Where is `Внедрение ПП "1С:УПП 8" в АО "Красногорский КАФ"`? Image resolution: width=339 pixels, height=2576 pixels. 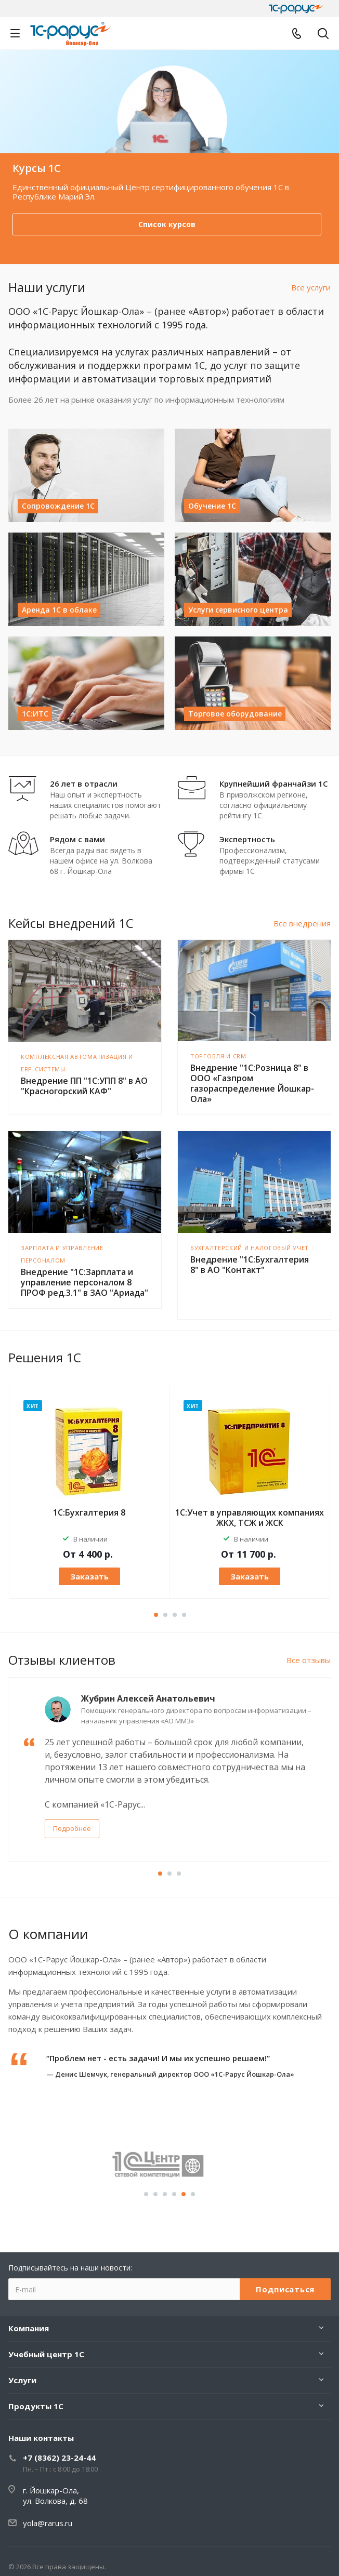 Внедрение ПП "1С:УПП 8" в АО "Красногорский КАФ" is located at coordinates (84, 1085).